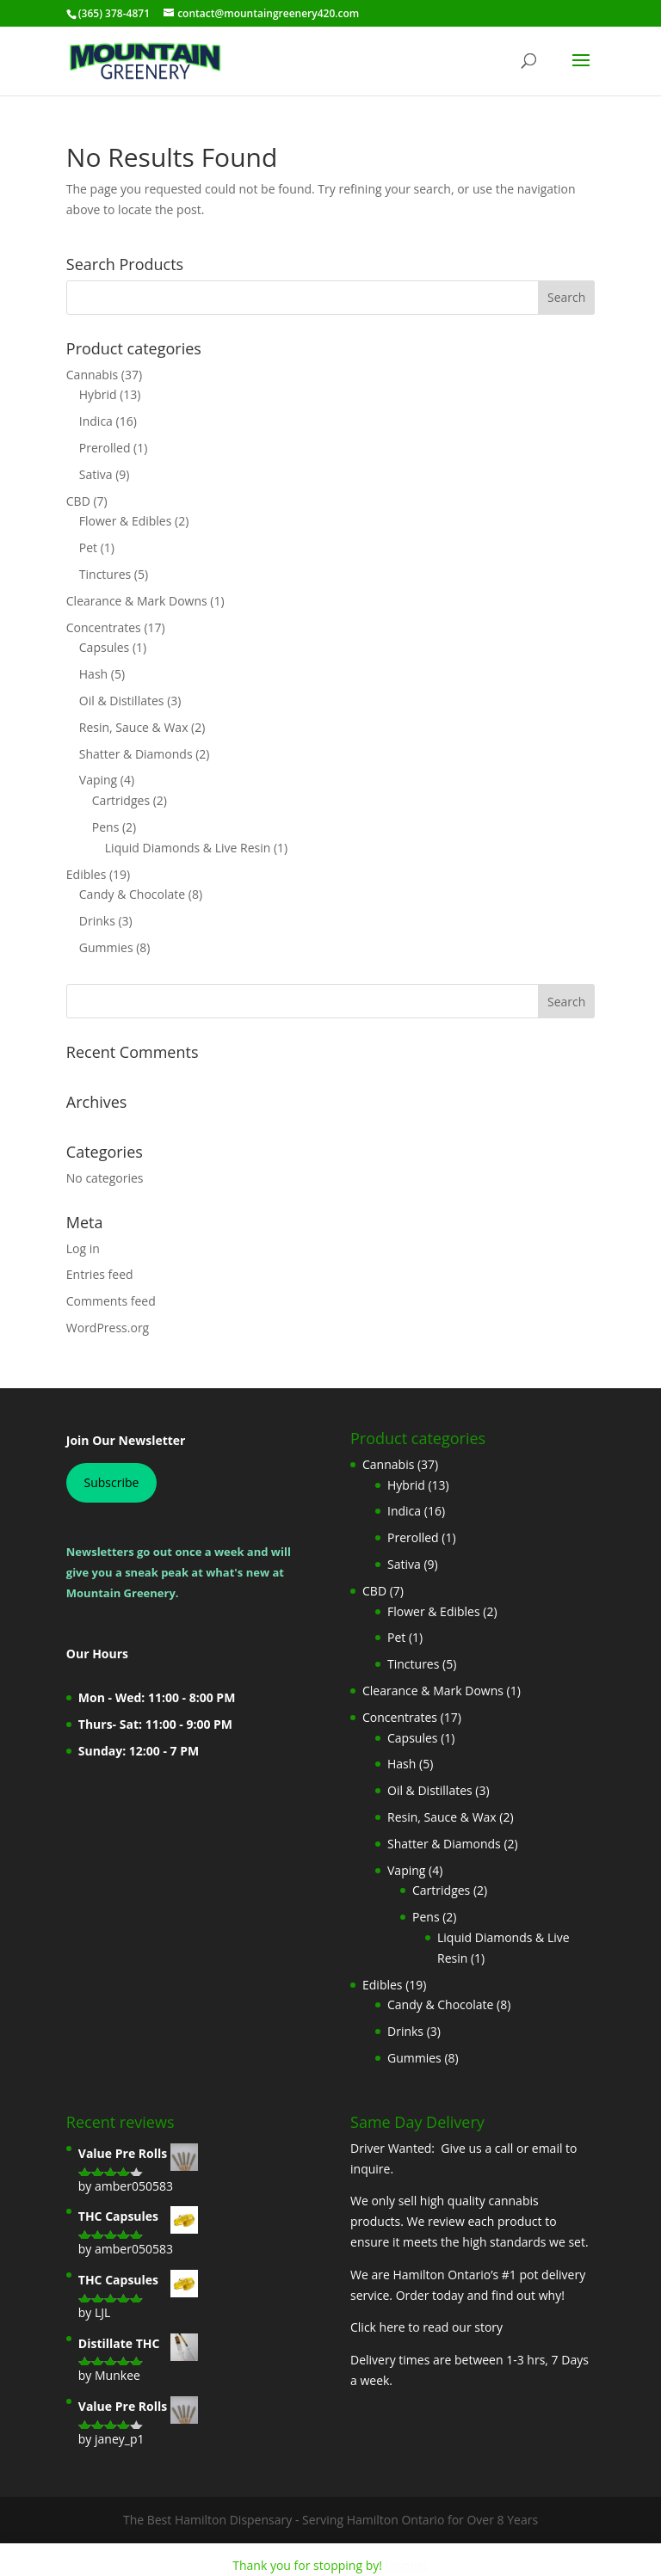 This screenshot has height=2576, width=661. I want to click on Subscribe, so click(111, 1482).